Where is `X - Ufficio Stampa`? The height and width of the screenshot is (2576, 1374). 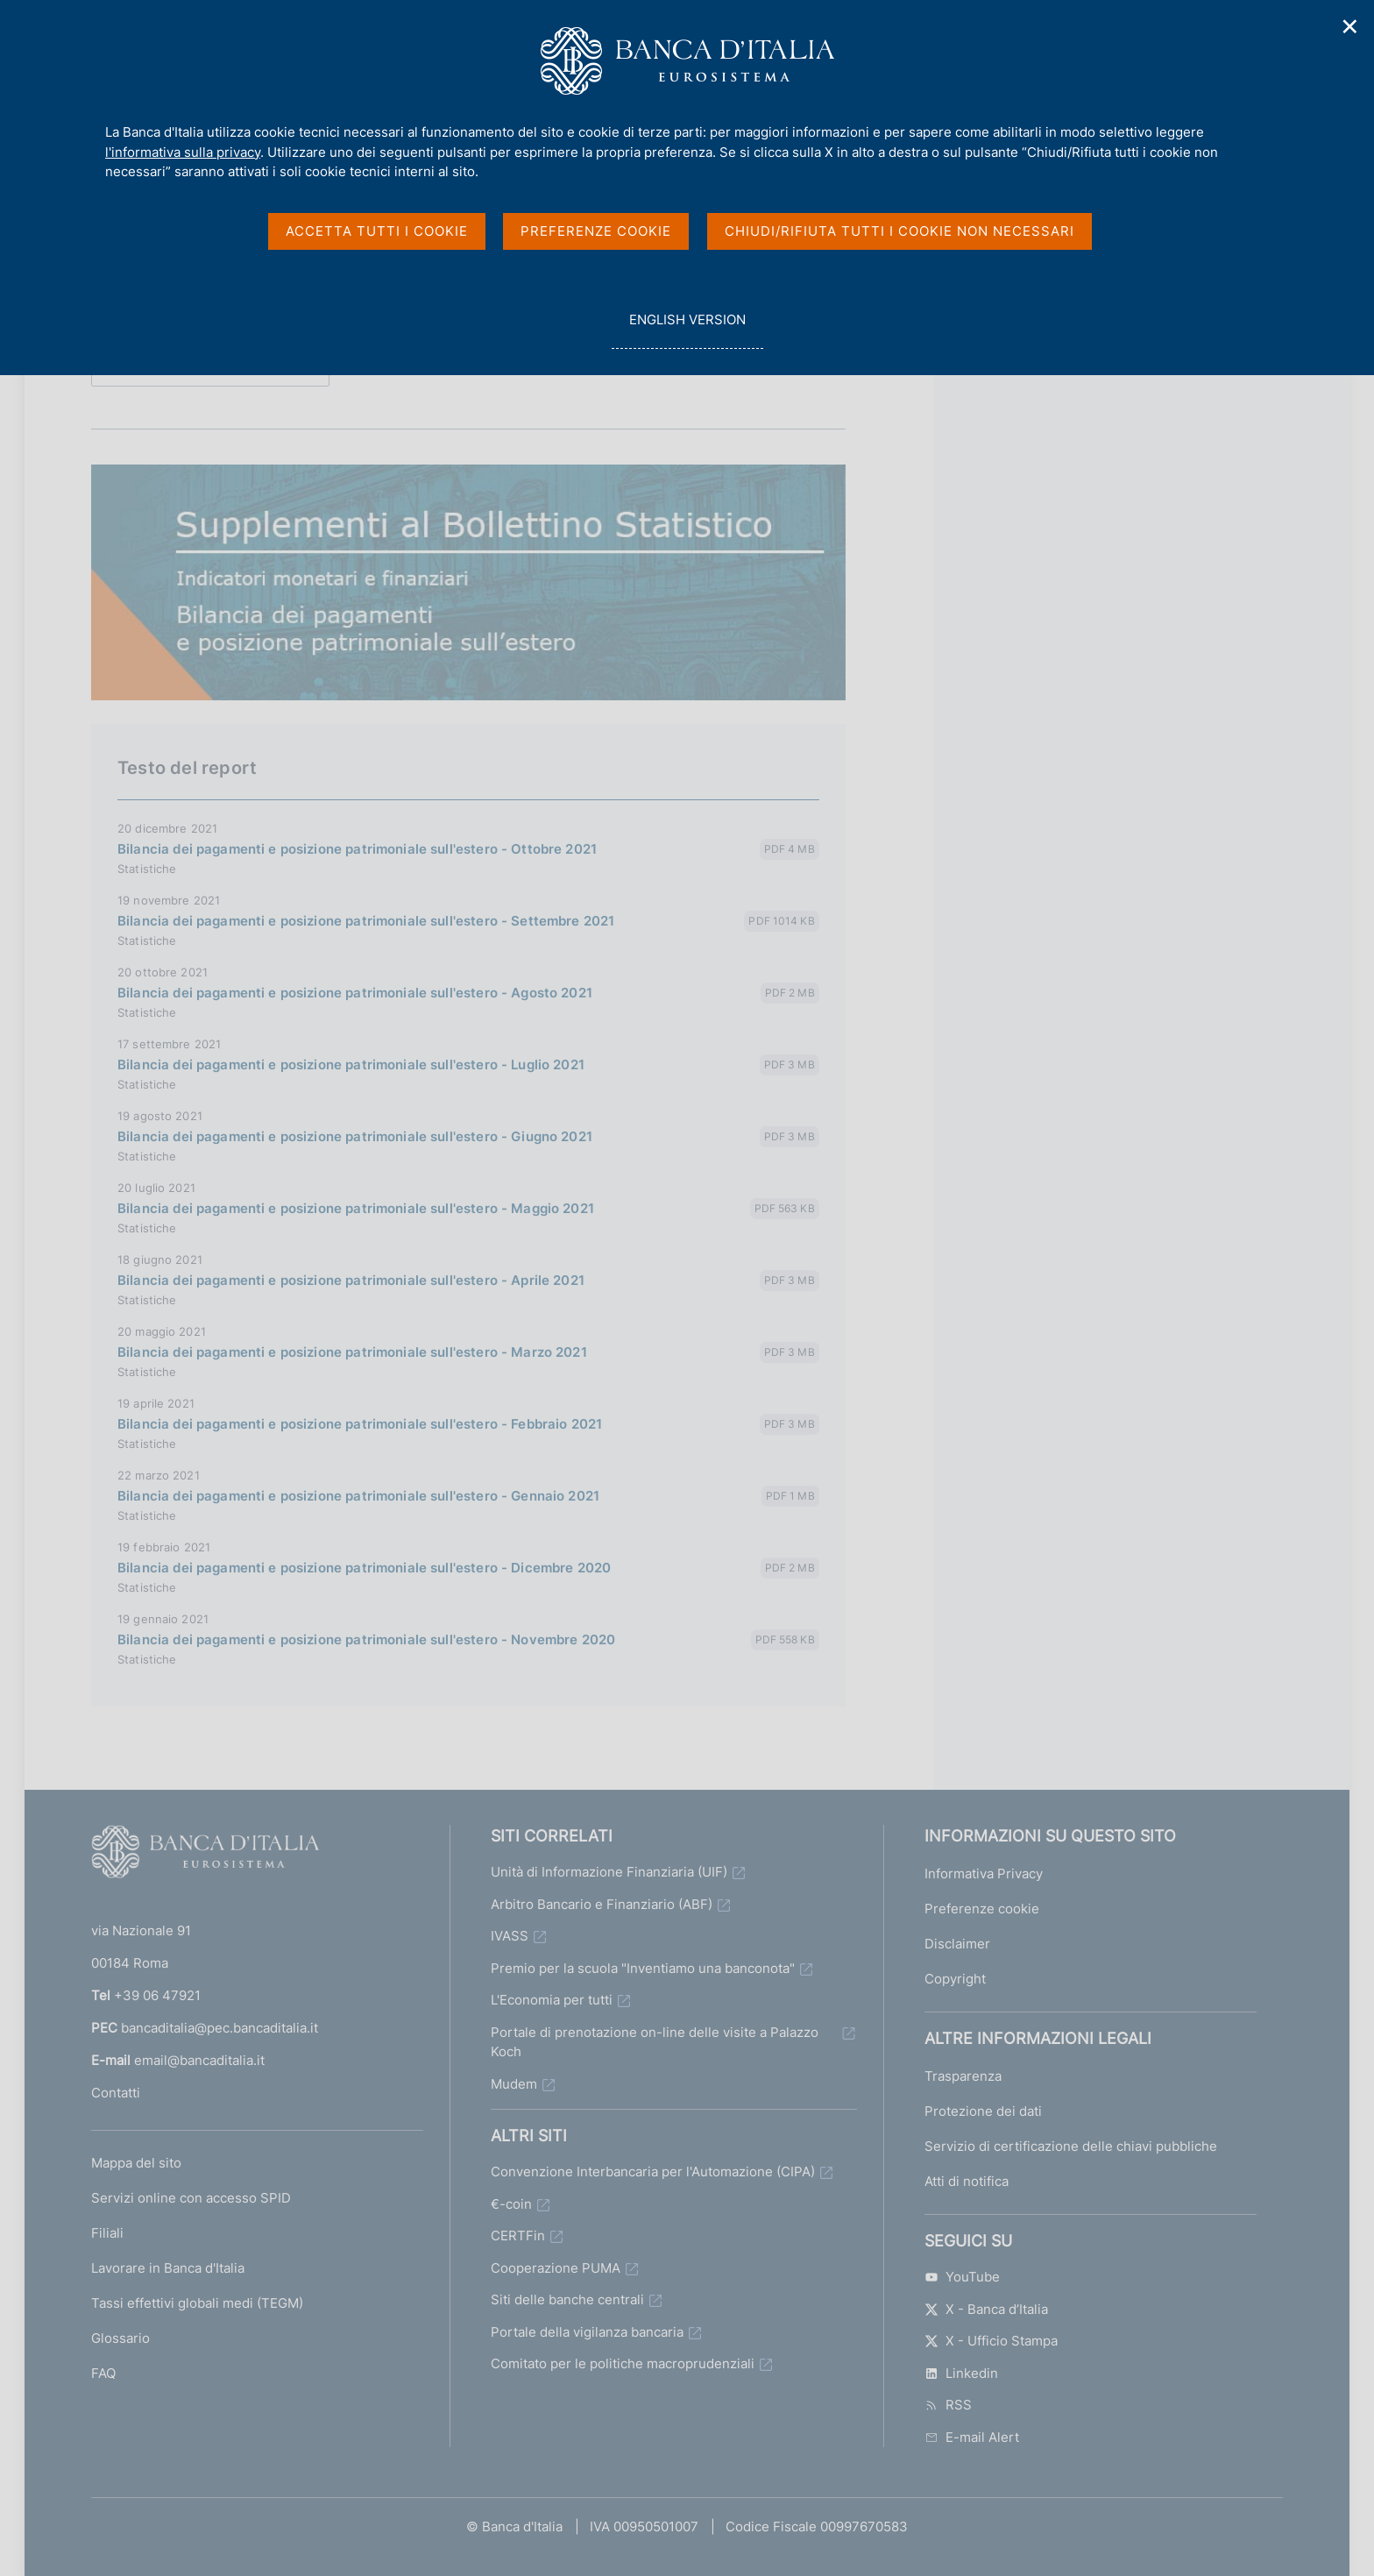
X - Ufficio Stampa is located at coordinates (991, 2340).